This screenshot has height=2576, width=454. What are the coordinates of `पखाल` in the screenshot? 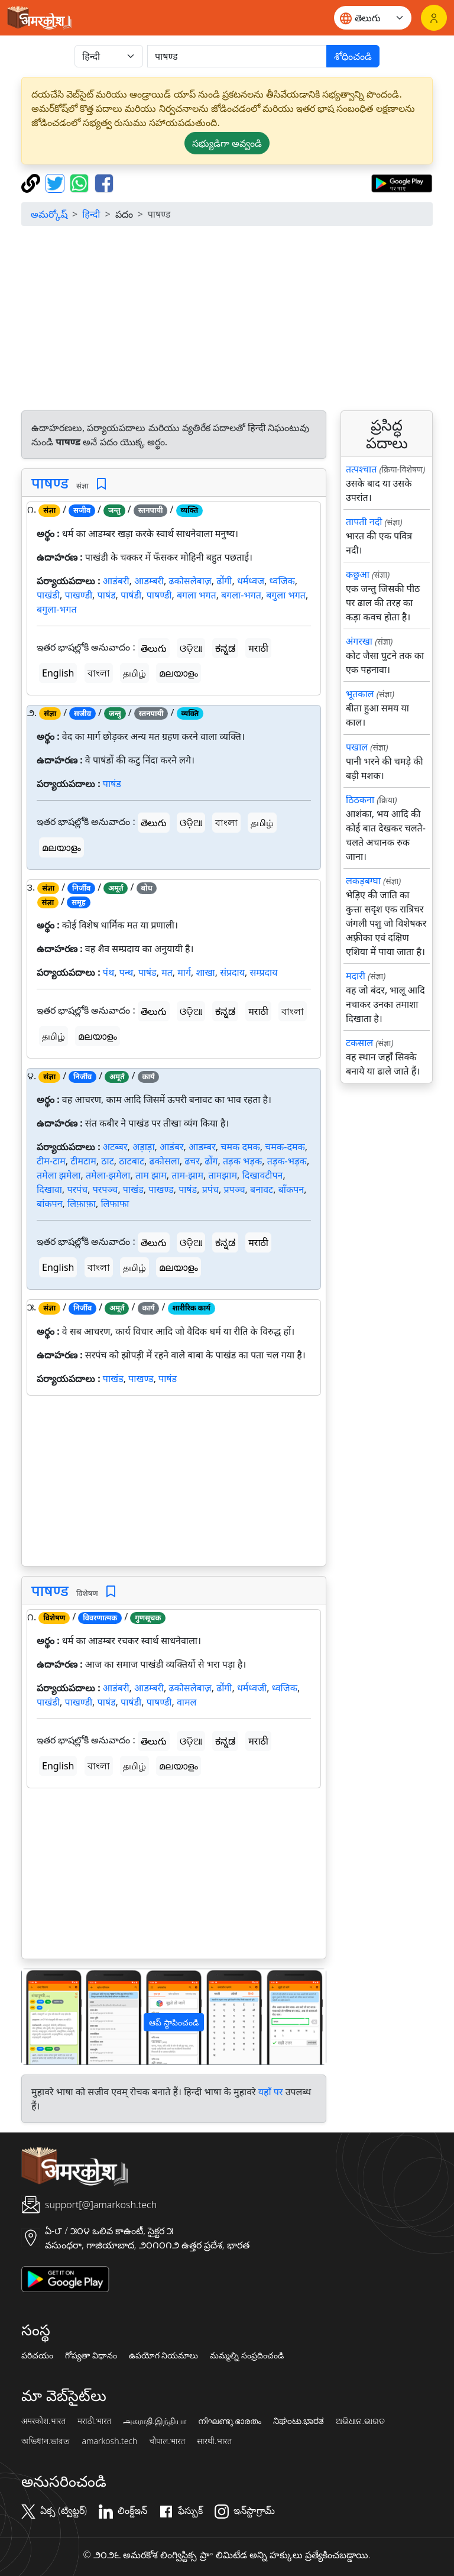 It's located at (357, 746).